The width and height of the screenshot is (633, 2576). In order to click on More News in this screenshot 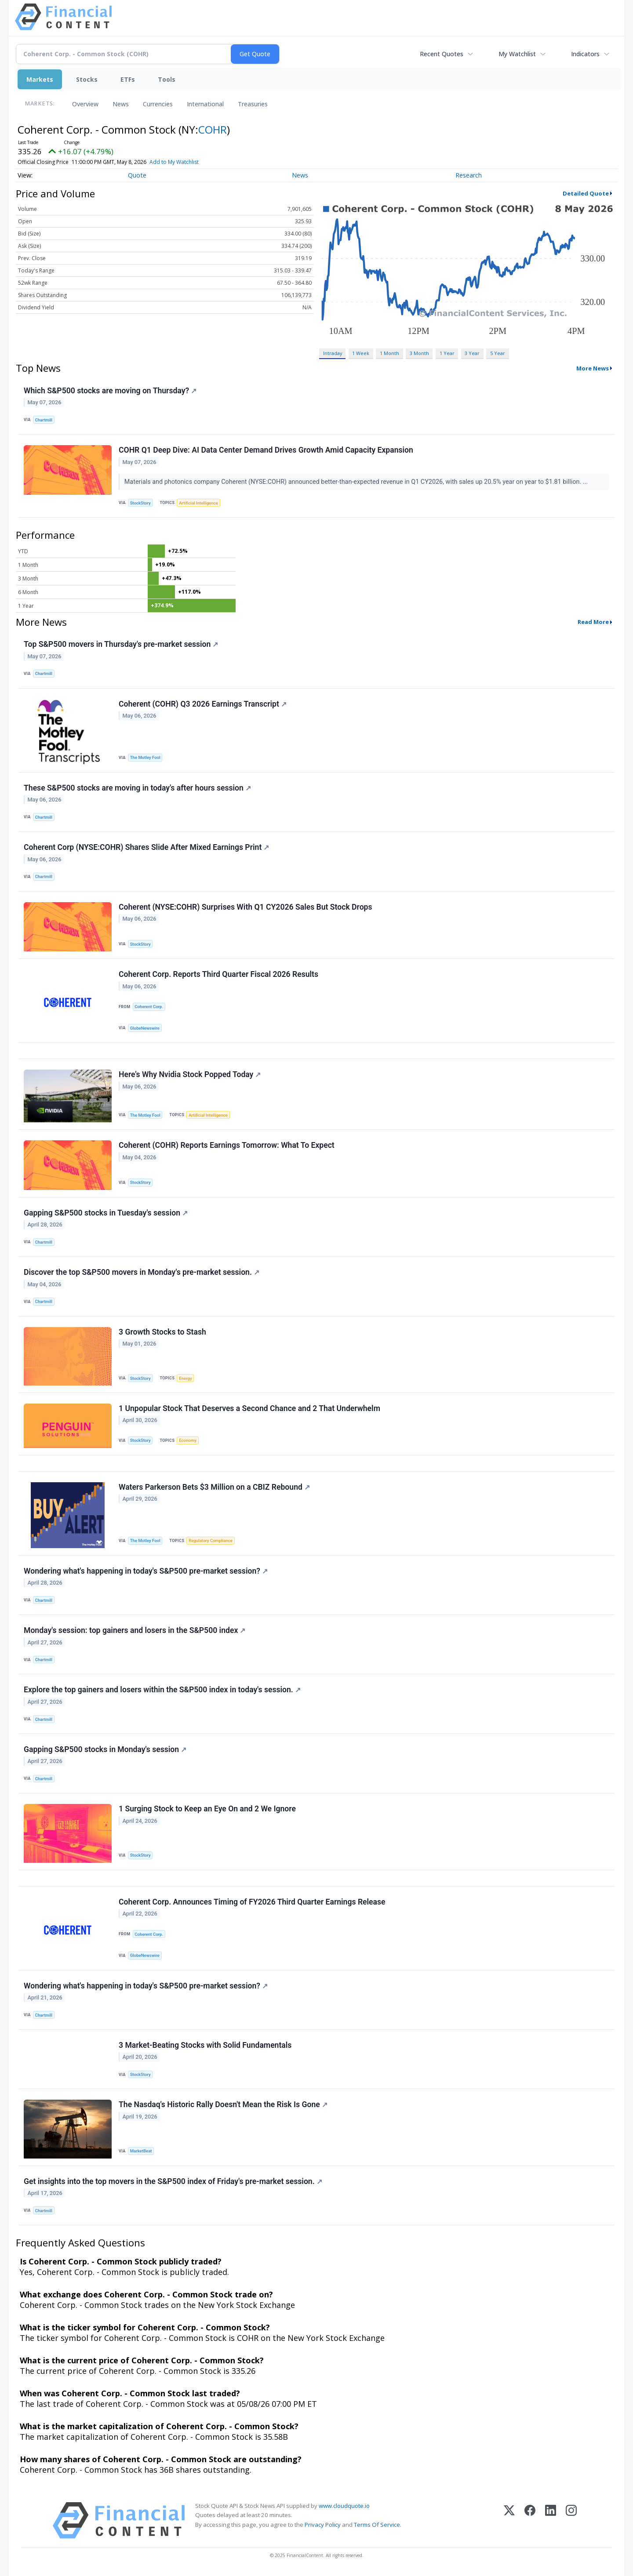, I will do `click(592, 368)`.